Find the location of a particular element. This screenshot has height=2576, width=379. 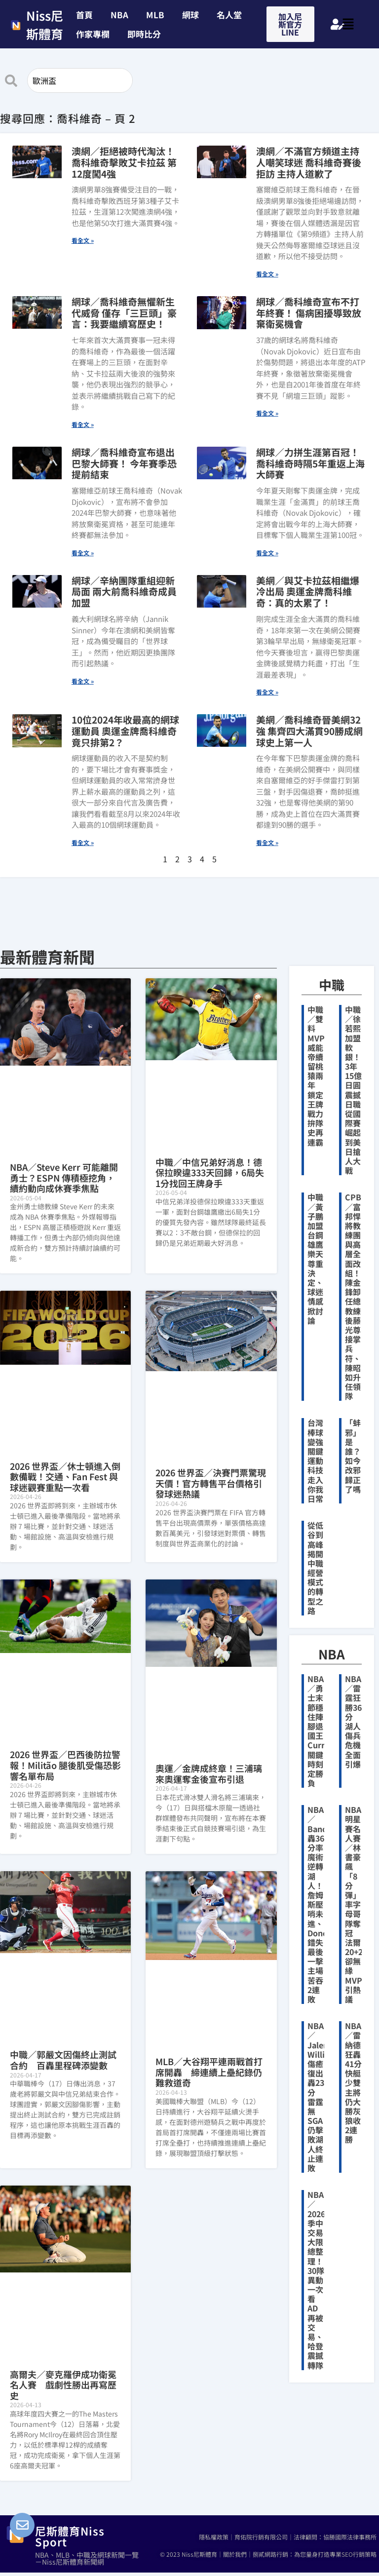

NBA／Steve Kerr 可能離開勇士？ESPN 傳積極挖角，續約動向成休賽季焦點 is located at coordinates (64, 1177).